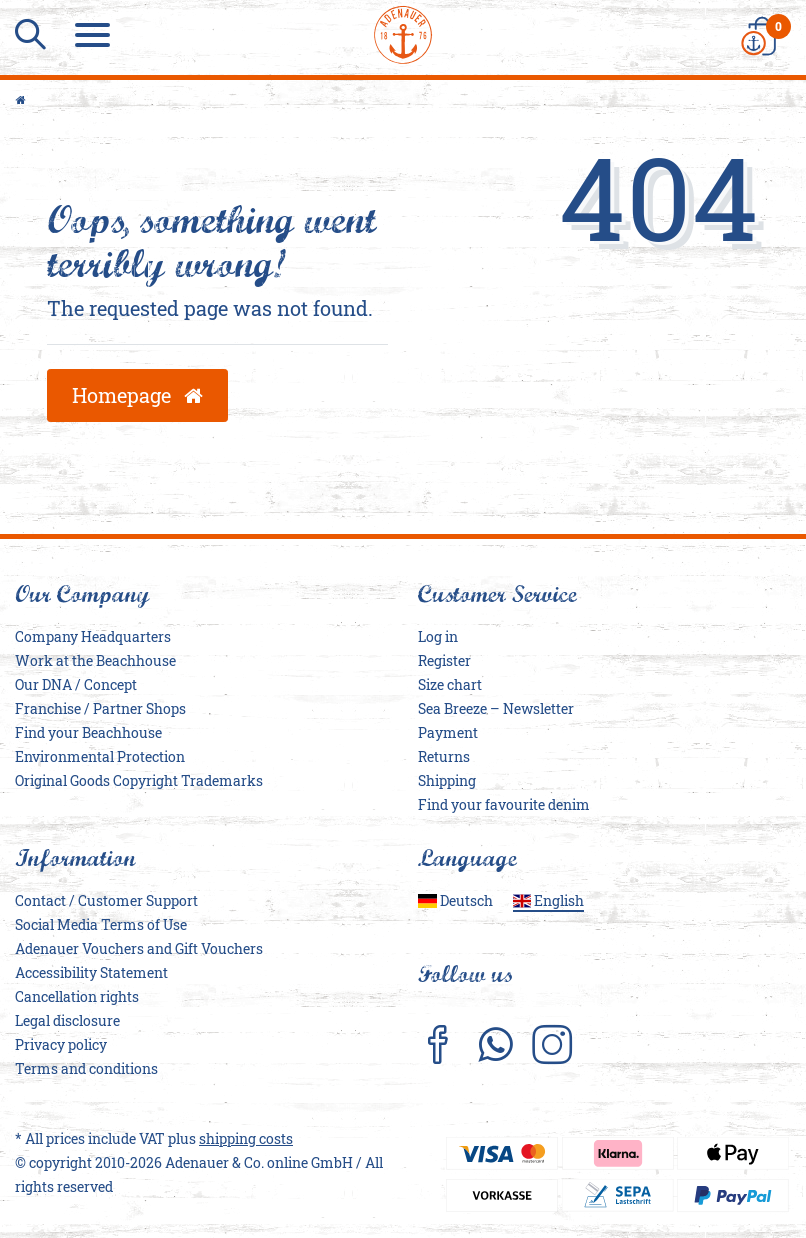 The image size is (806, 1238). Describe the element at coordinates (447, 780) in the screenshot. I see `Shipping` at that location.